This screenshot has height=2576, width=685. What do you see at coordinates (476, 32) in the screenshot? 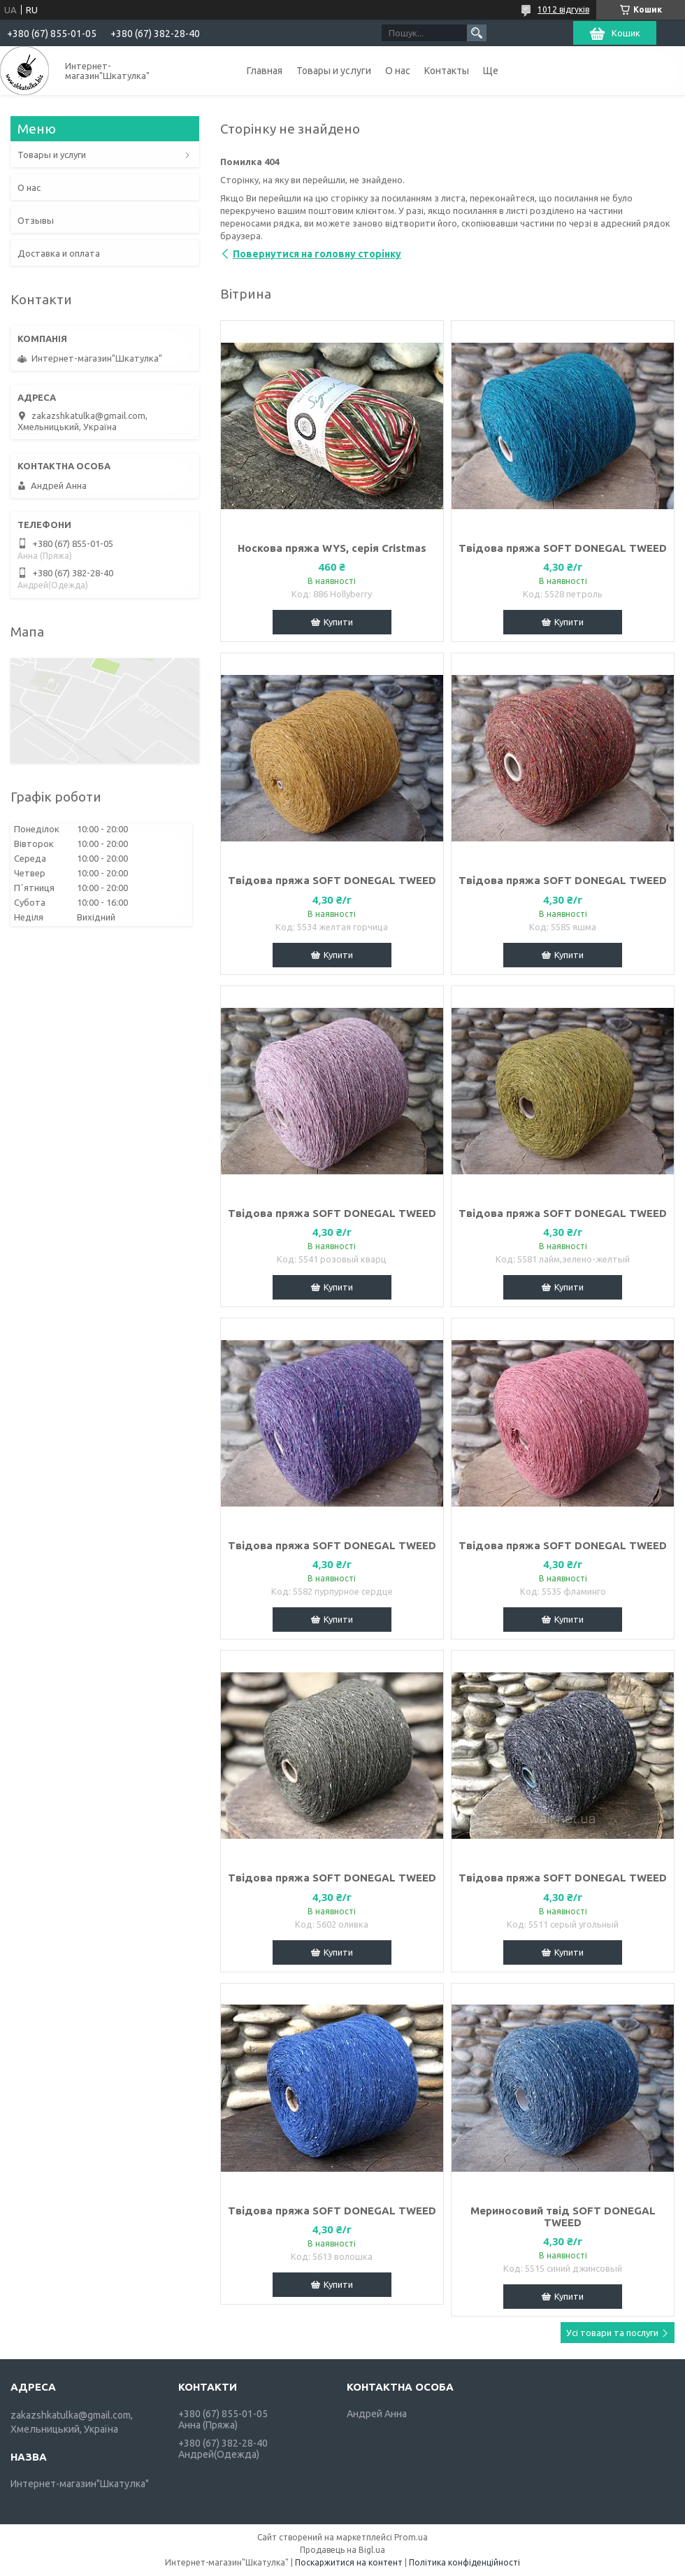
I see `[Шукати]` at bounding box center [476, 32].